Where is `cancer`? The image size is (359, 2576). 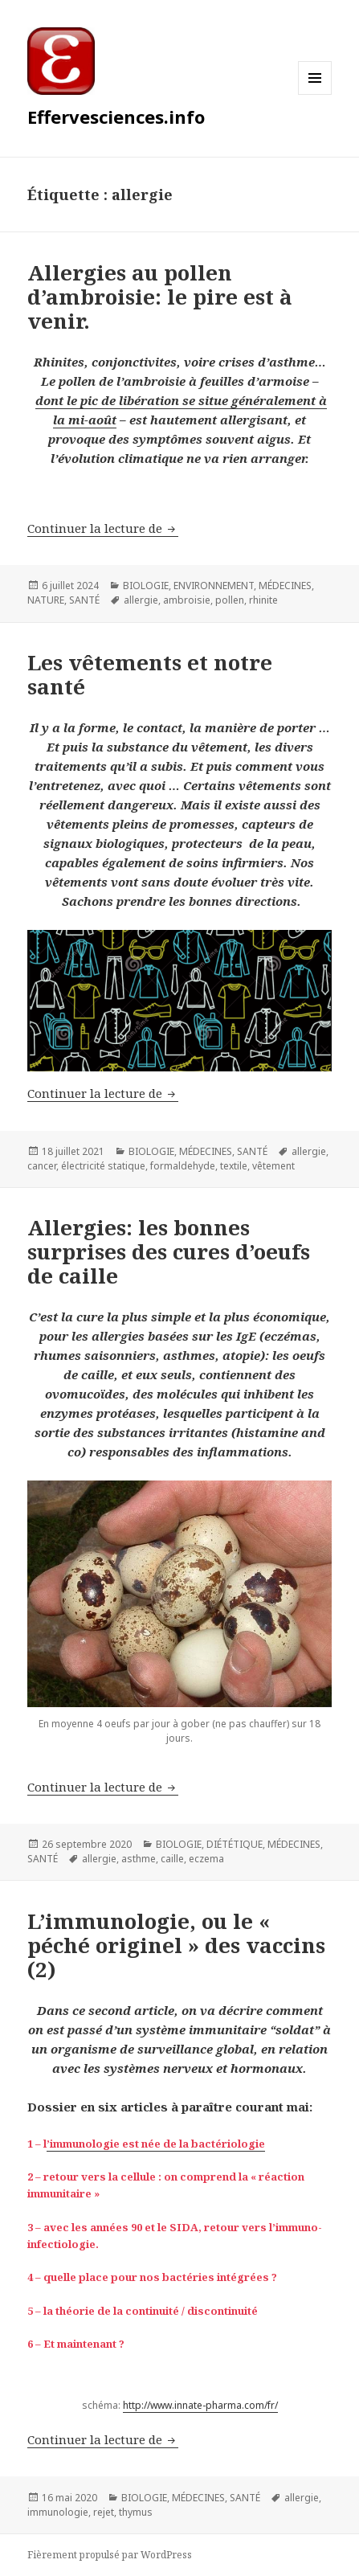
cancer is located at coordinates (41, 1166).